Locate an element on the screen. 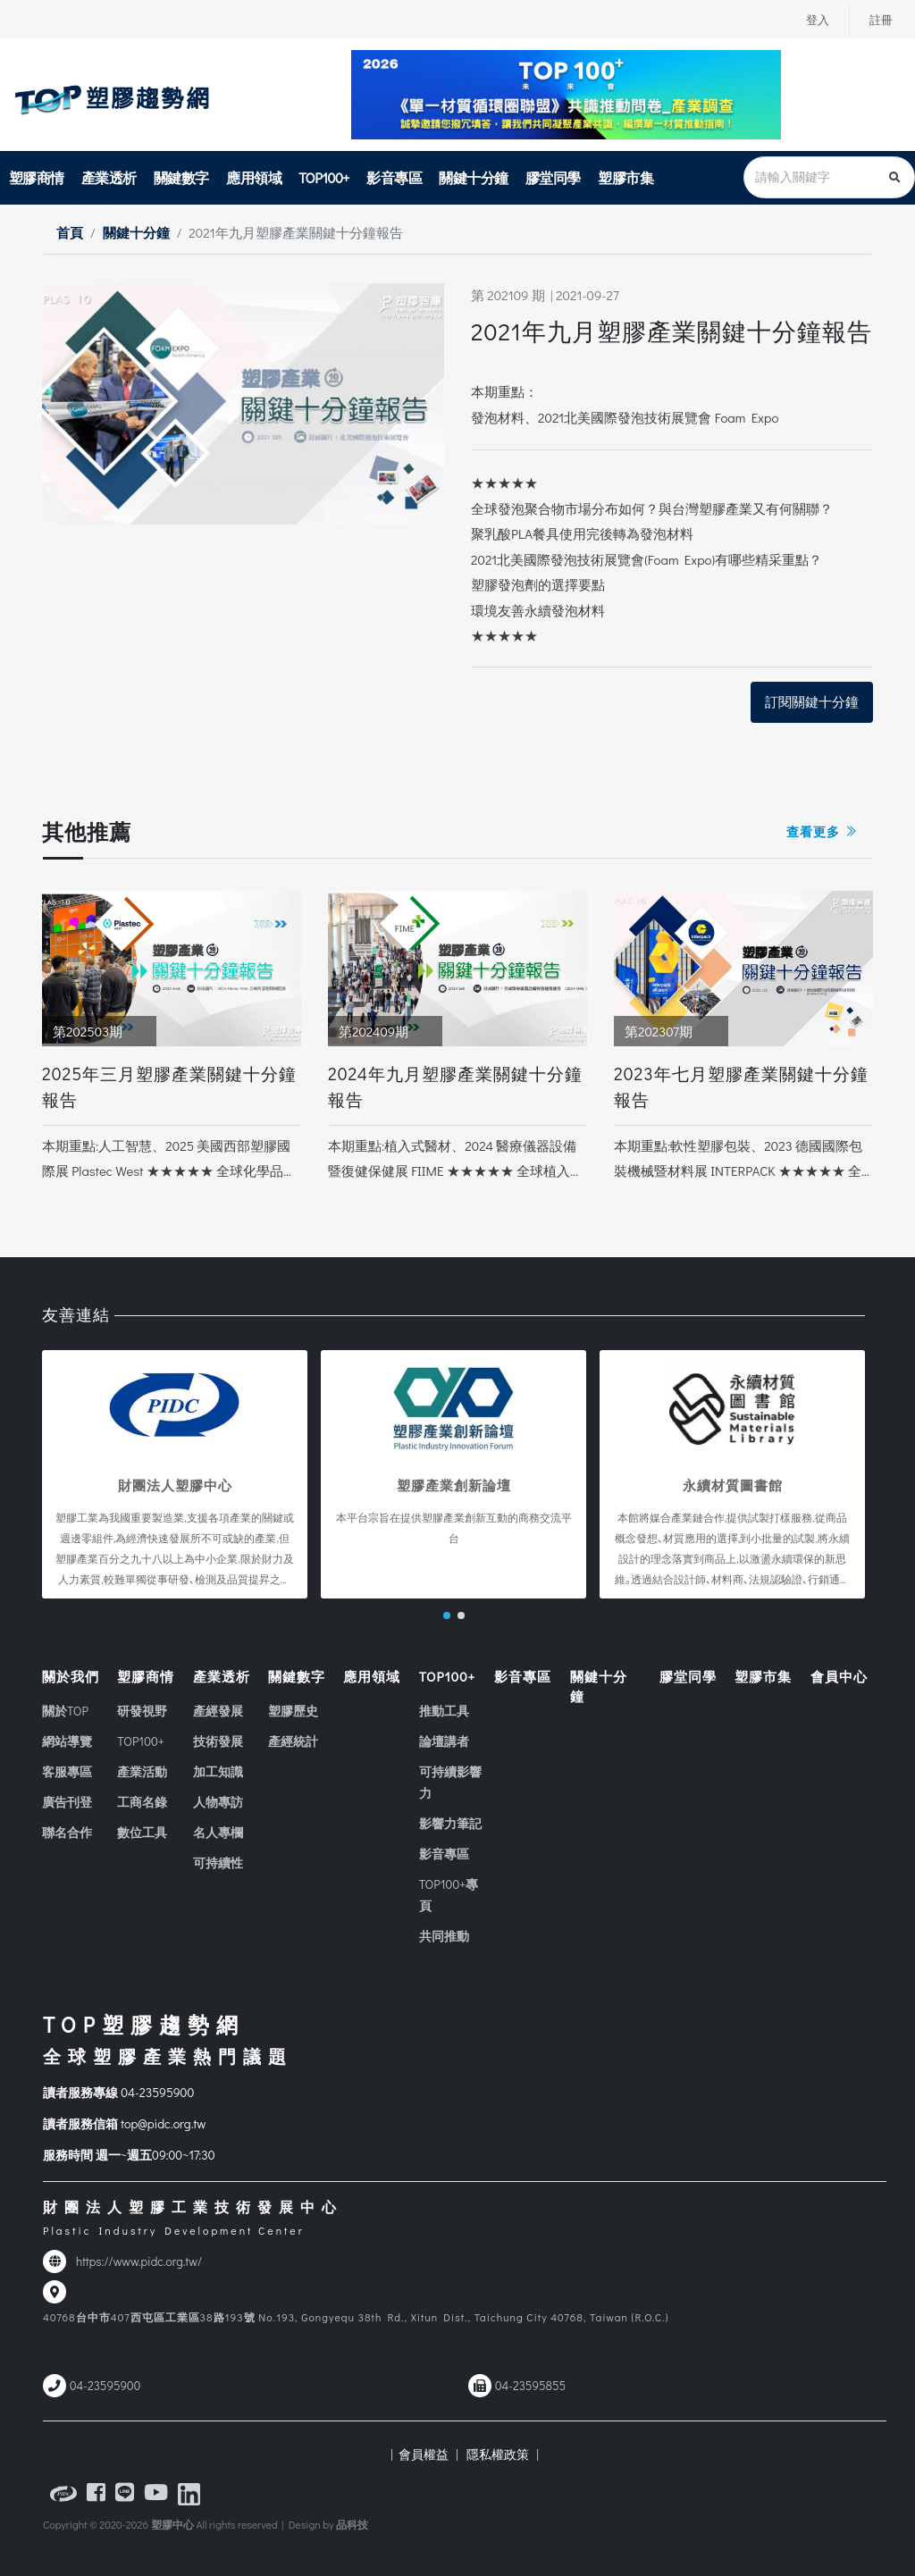 The height and width of the screenshot is (2576, 915). 塑膠歷史 is located at coordinates (293, 1711).